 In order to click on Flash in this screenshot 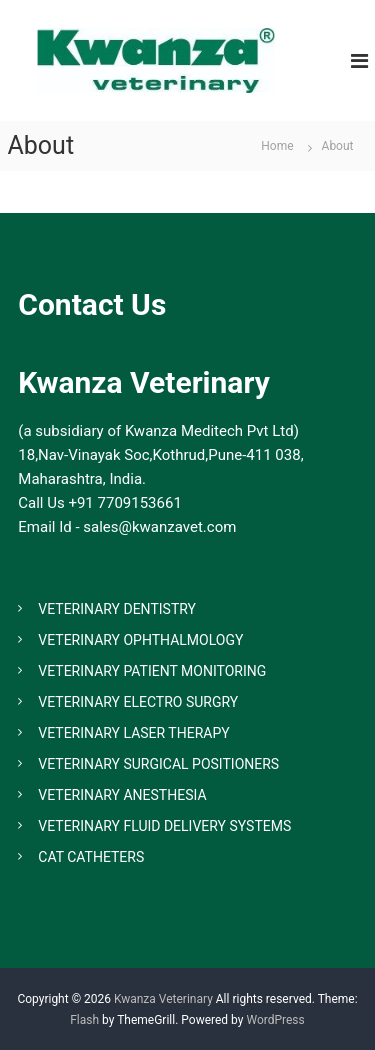, I will do `click(84, 1020)`.